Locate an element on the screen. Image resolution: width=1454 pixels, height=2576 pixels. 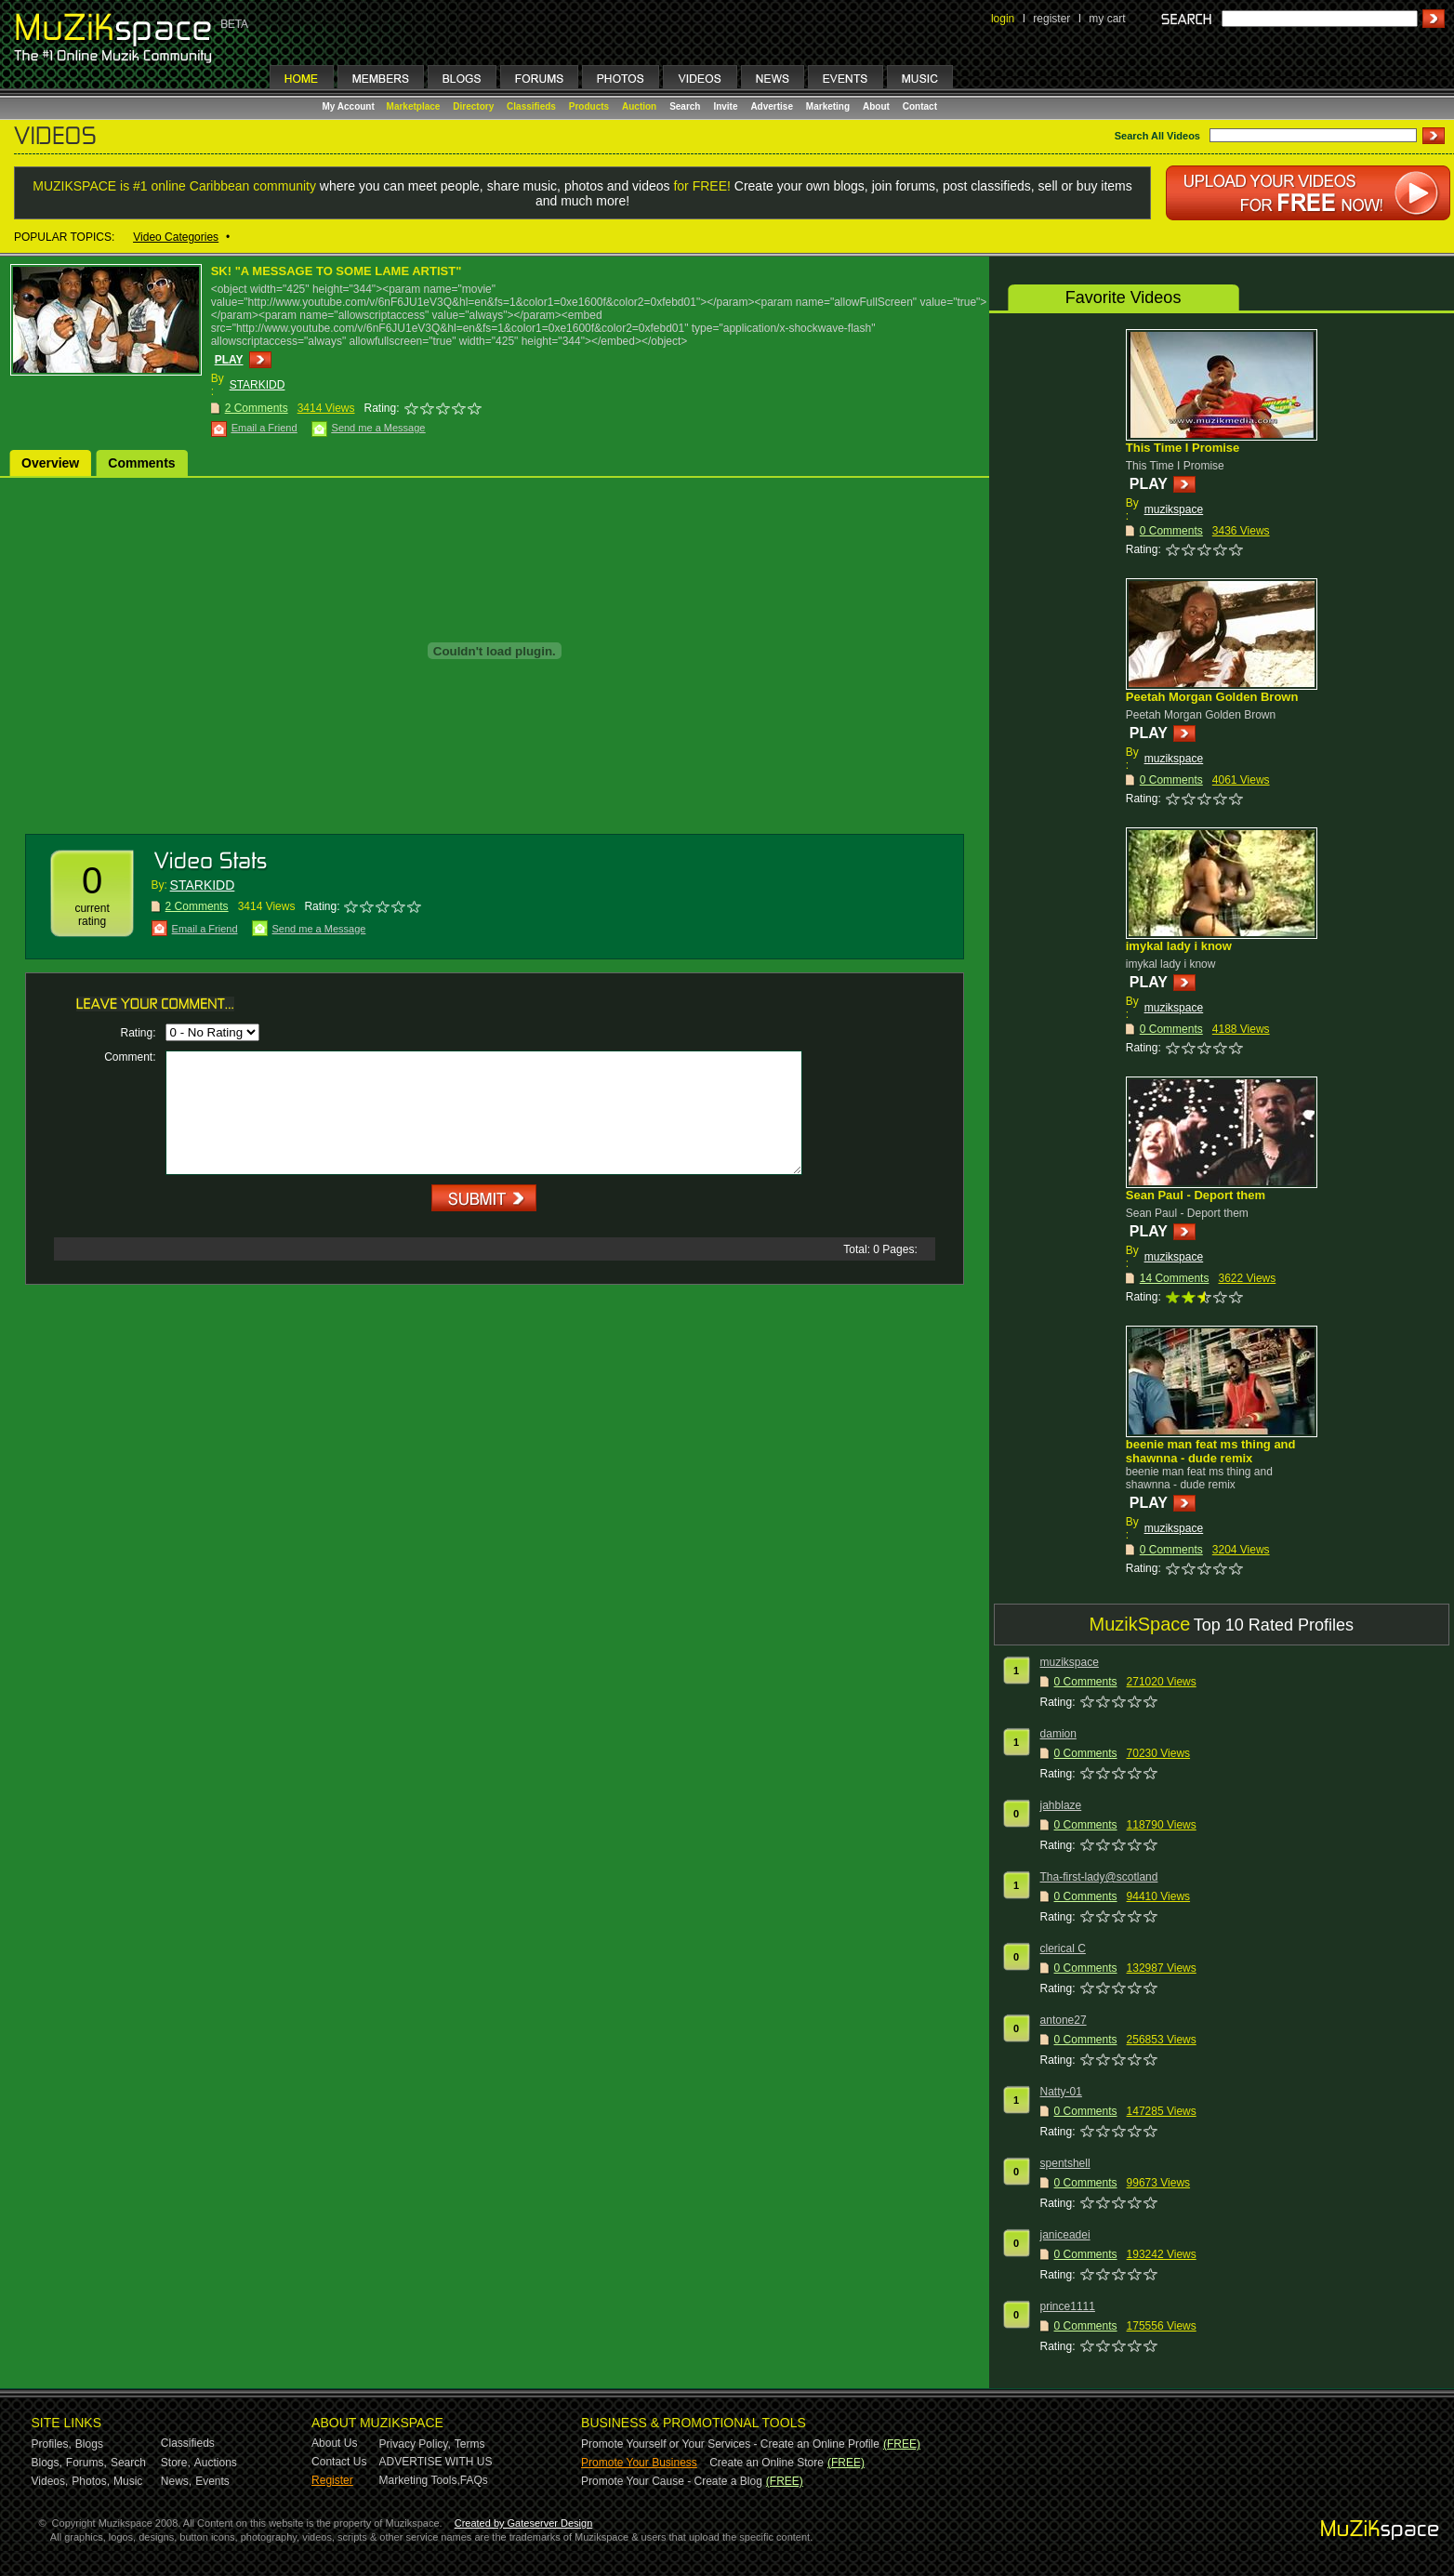
Store, is located at coordinates (176, 2462).